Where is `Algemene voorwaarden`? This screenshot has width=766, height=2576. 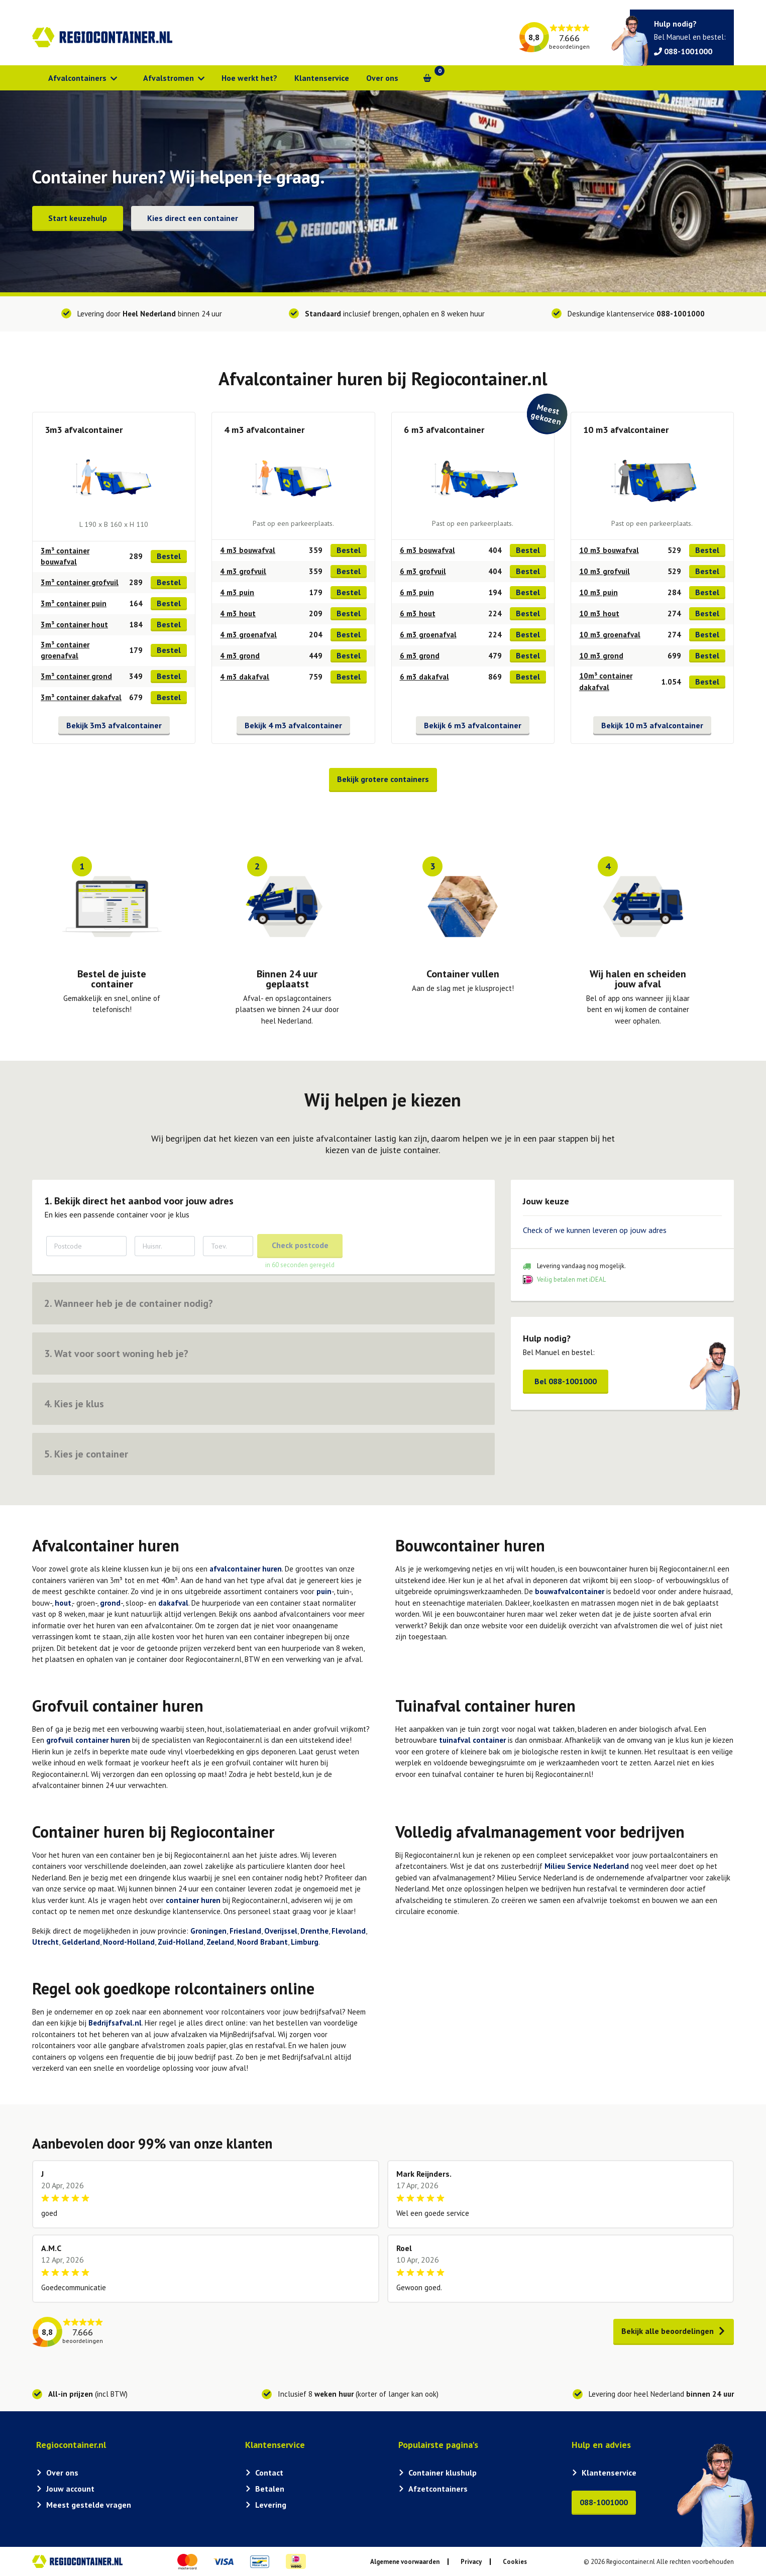 Algemene voorwaarden is located at coordinates (405, 2561).